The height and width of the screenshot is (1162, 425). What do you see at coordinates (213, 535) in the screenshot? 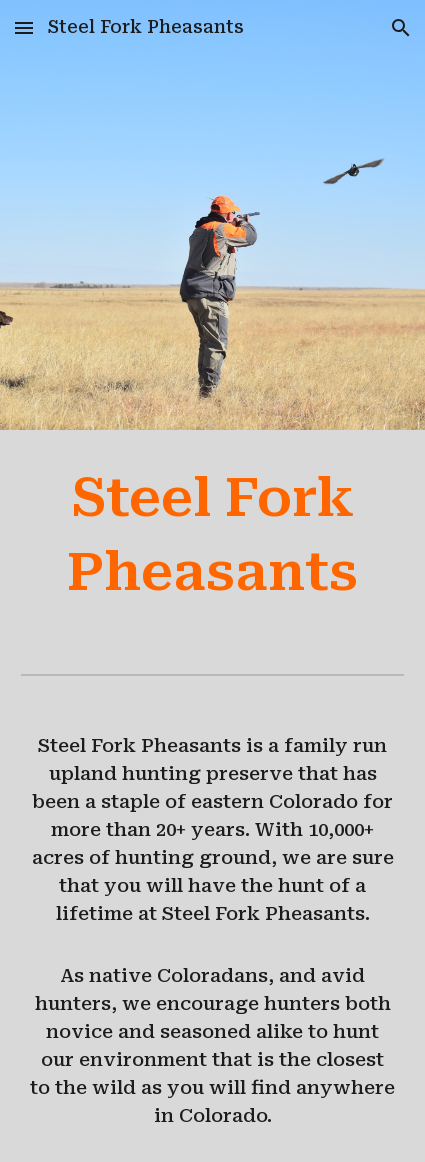
I see `[main]` at bounding box center [213, 535].